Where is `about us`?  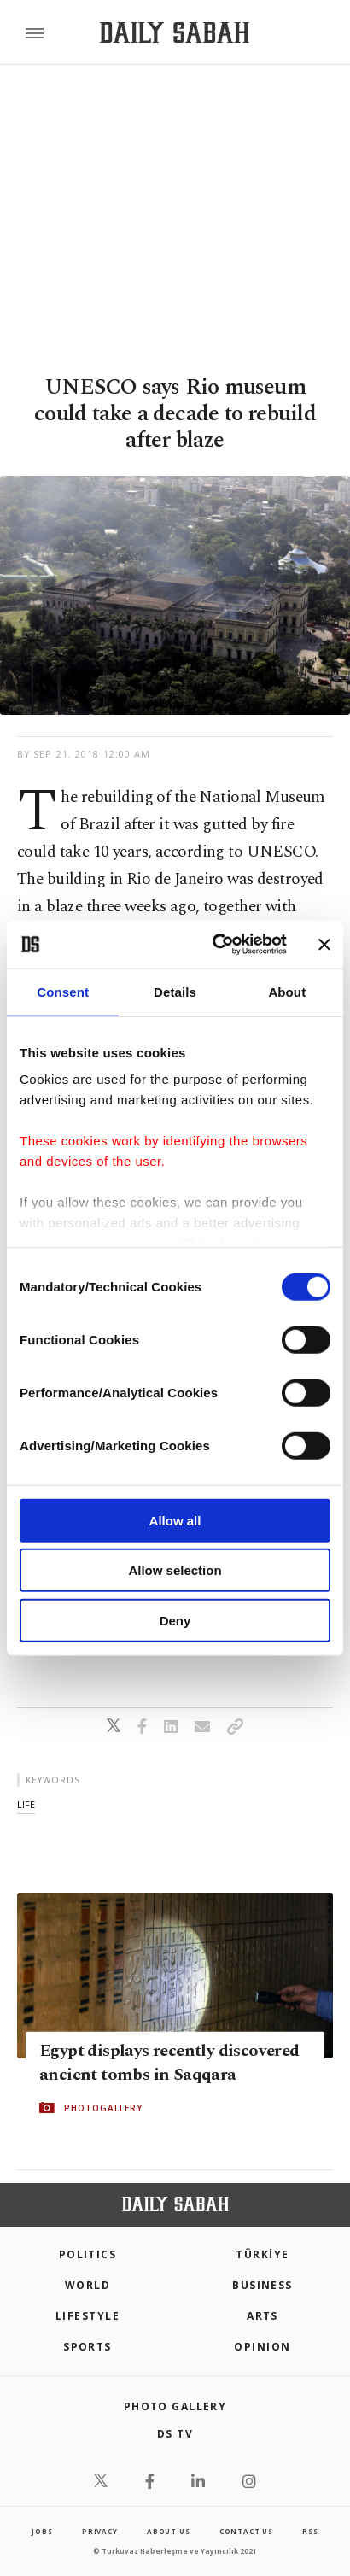
about us is located at coordinates (168, 2531).